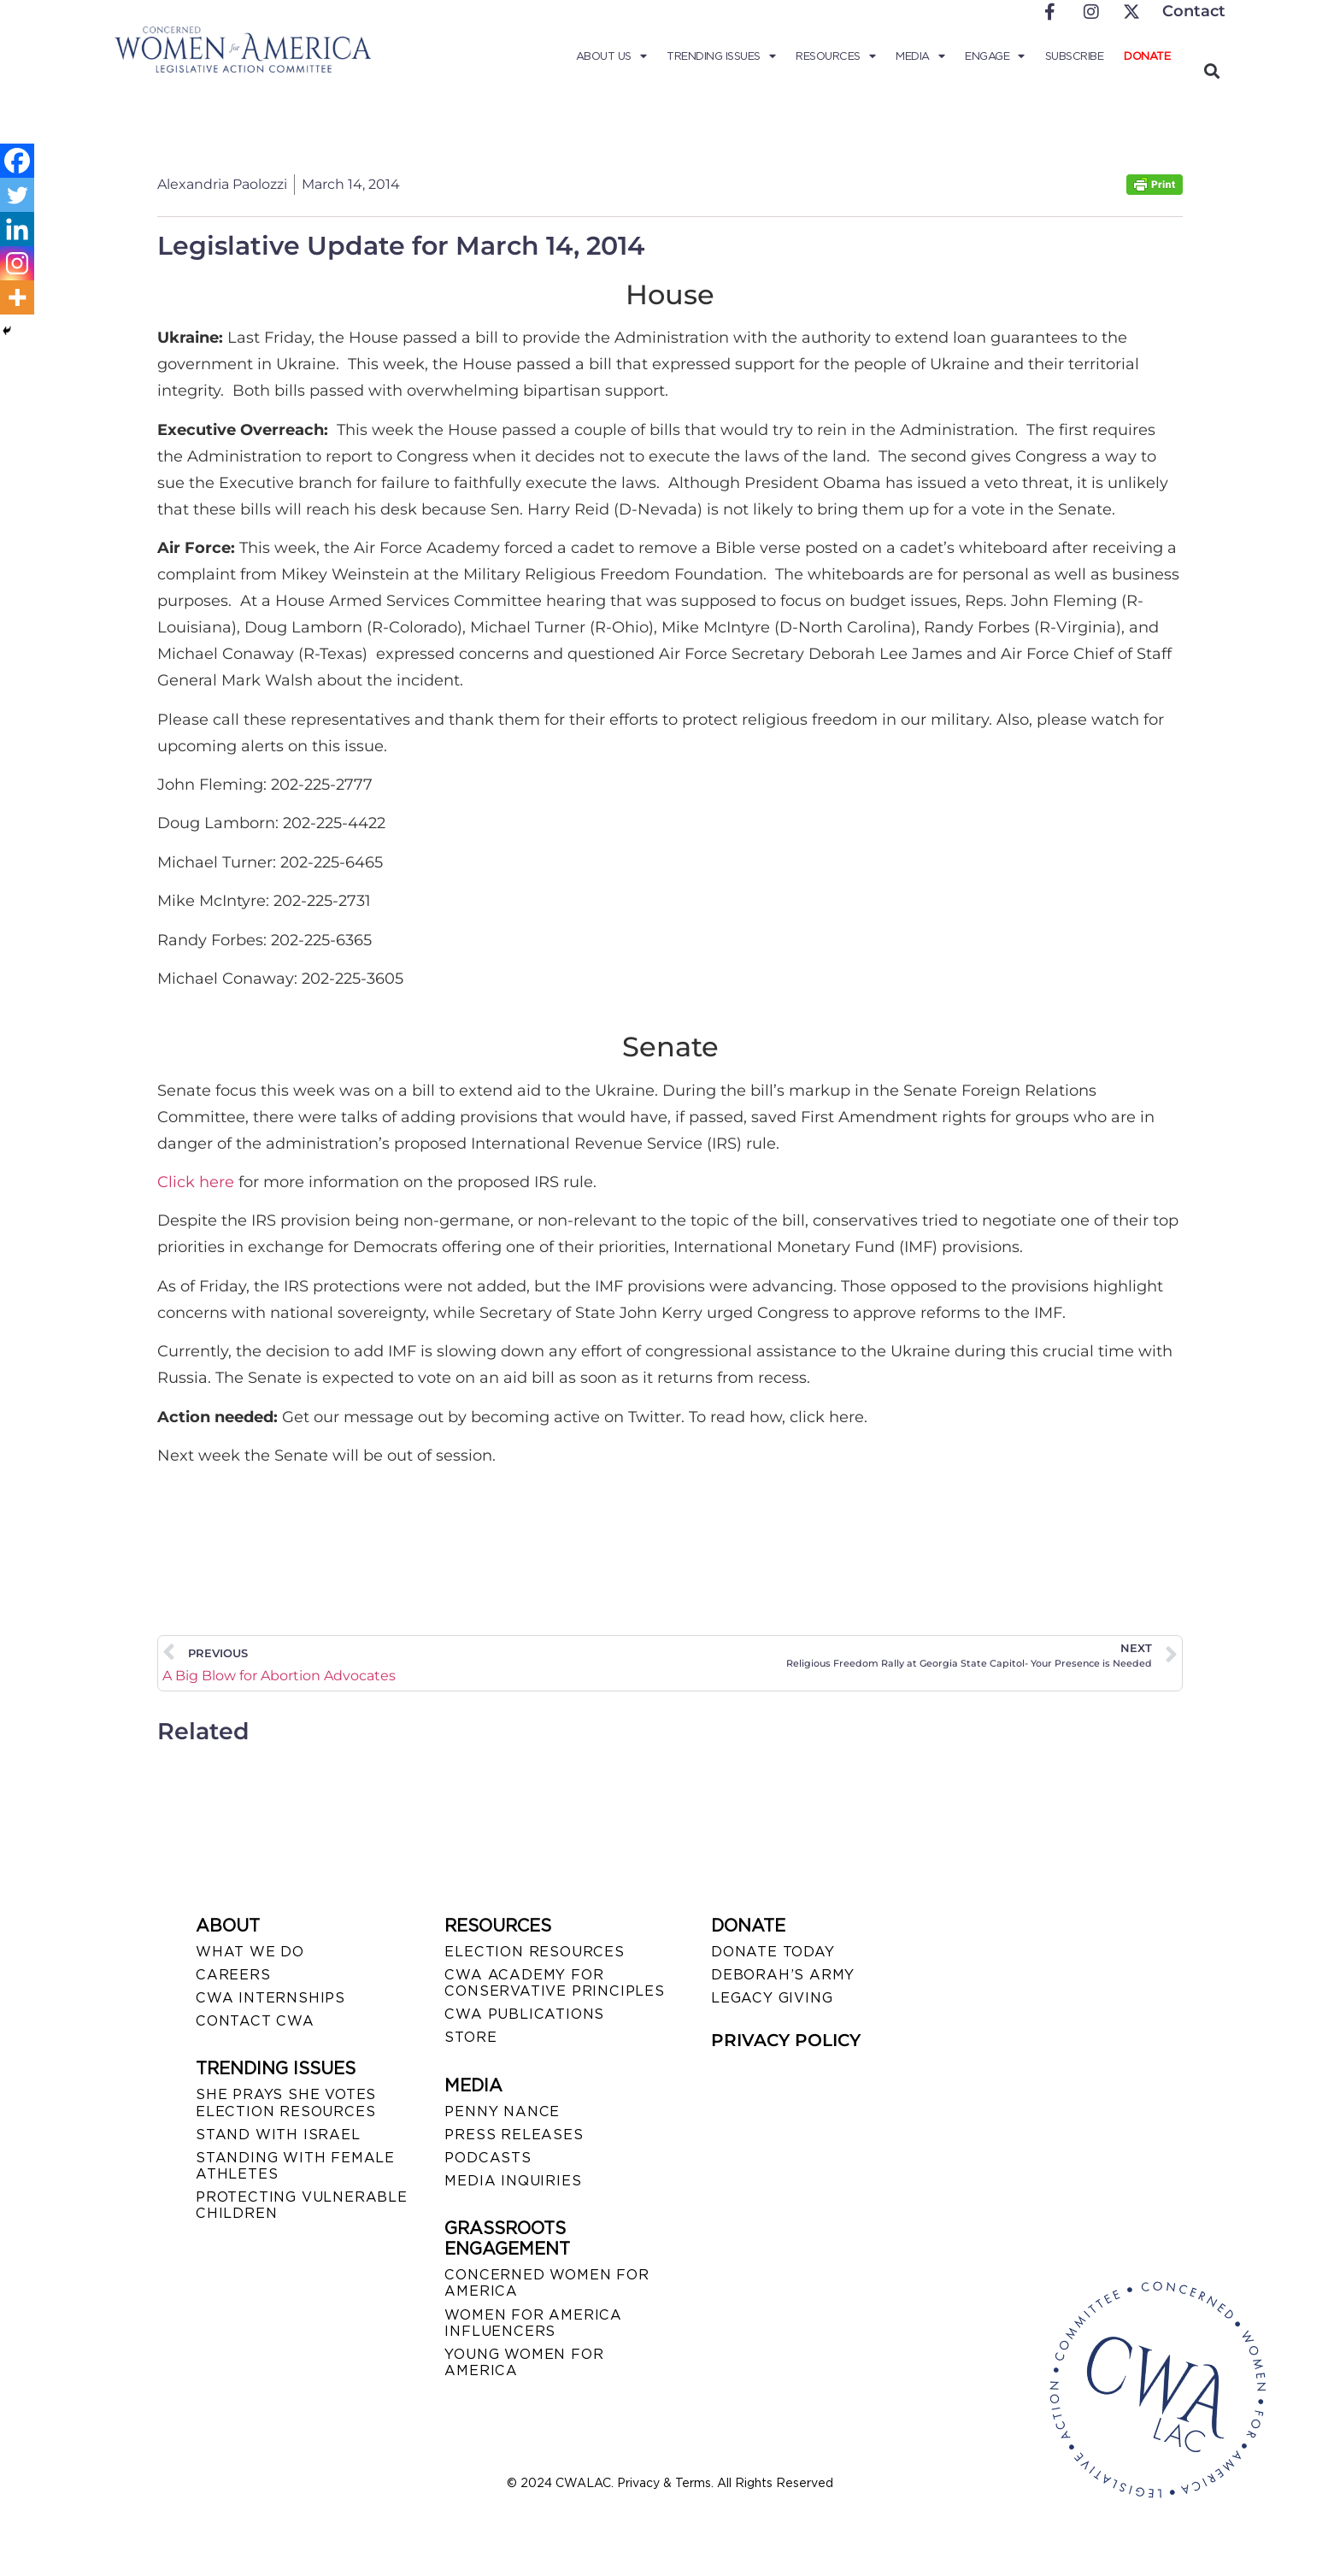  I want to click on DEBORAH’S ARMY, so click(783, 1975).